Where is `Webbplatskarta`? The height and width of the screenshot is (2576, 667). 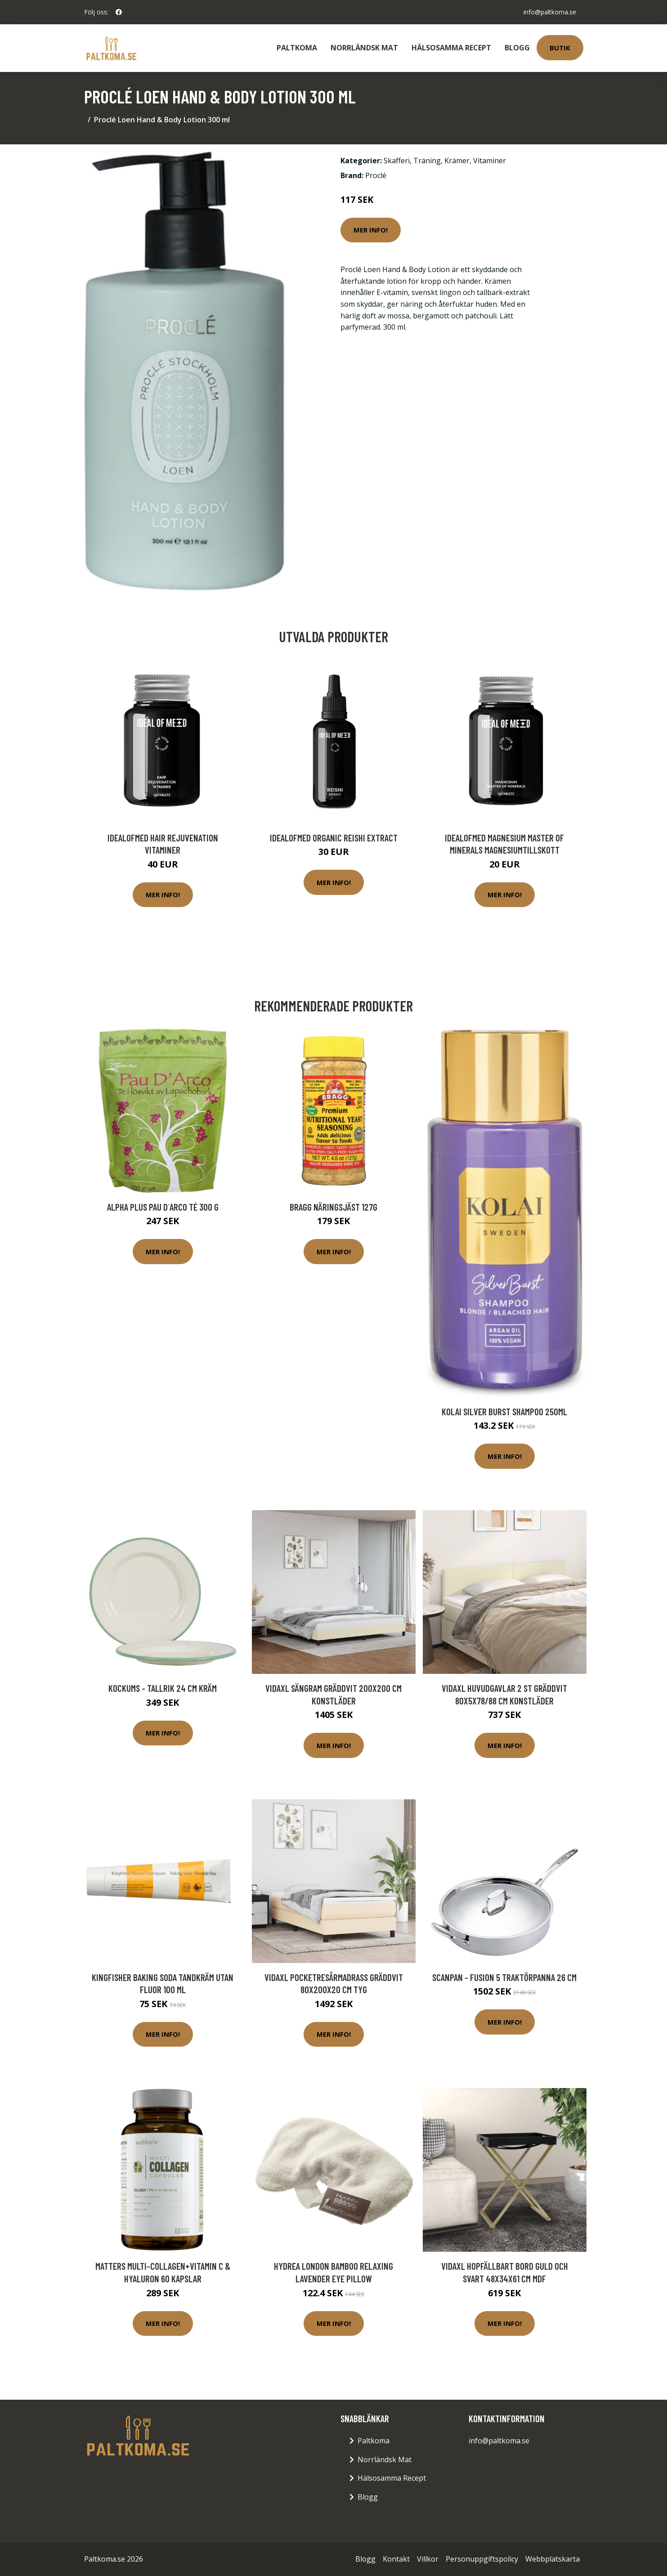 Webbplatskarta is located at coordinates (552, 2559).